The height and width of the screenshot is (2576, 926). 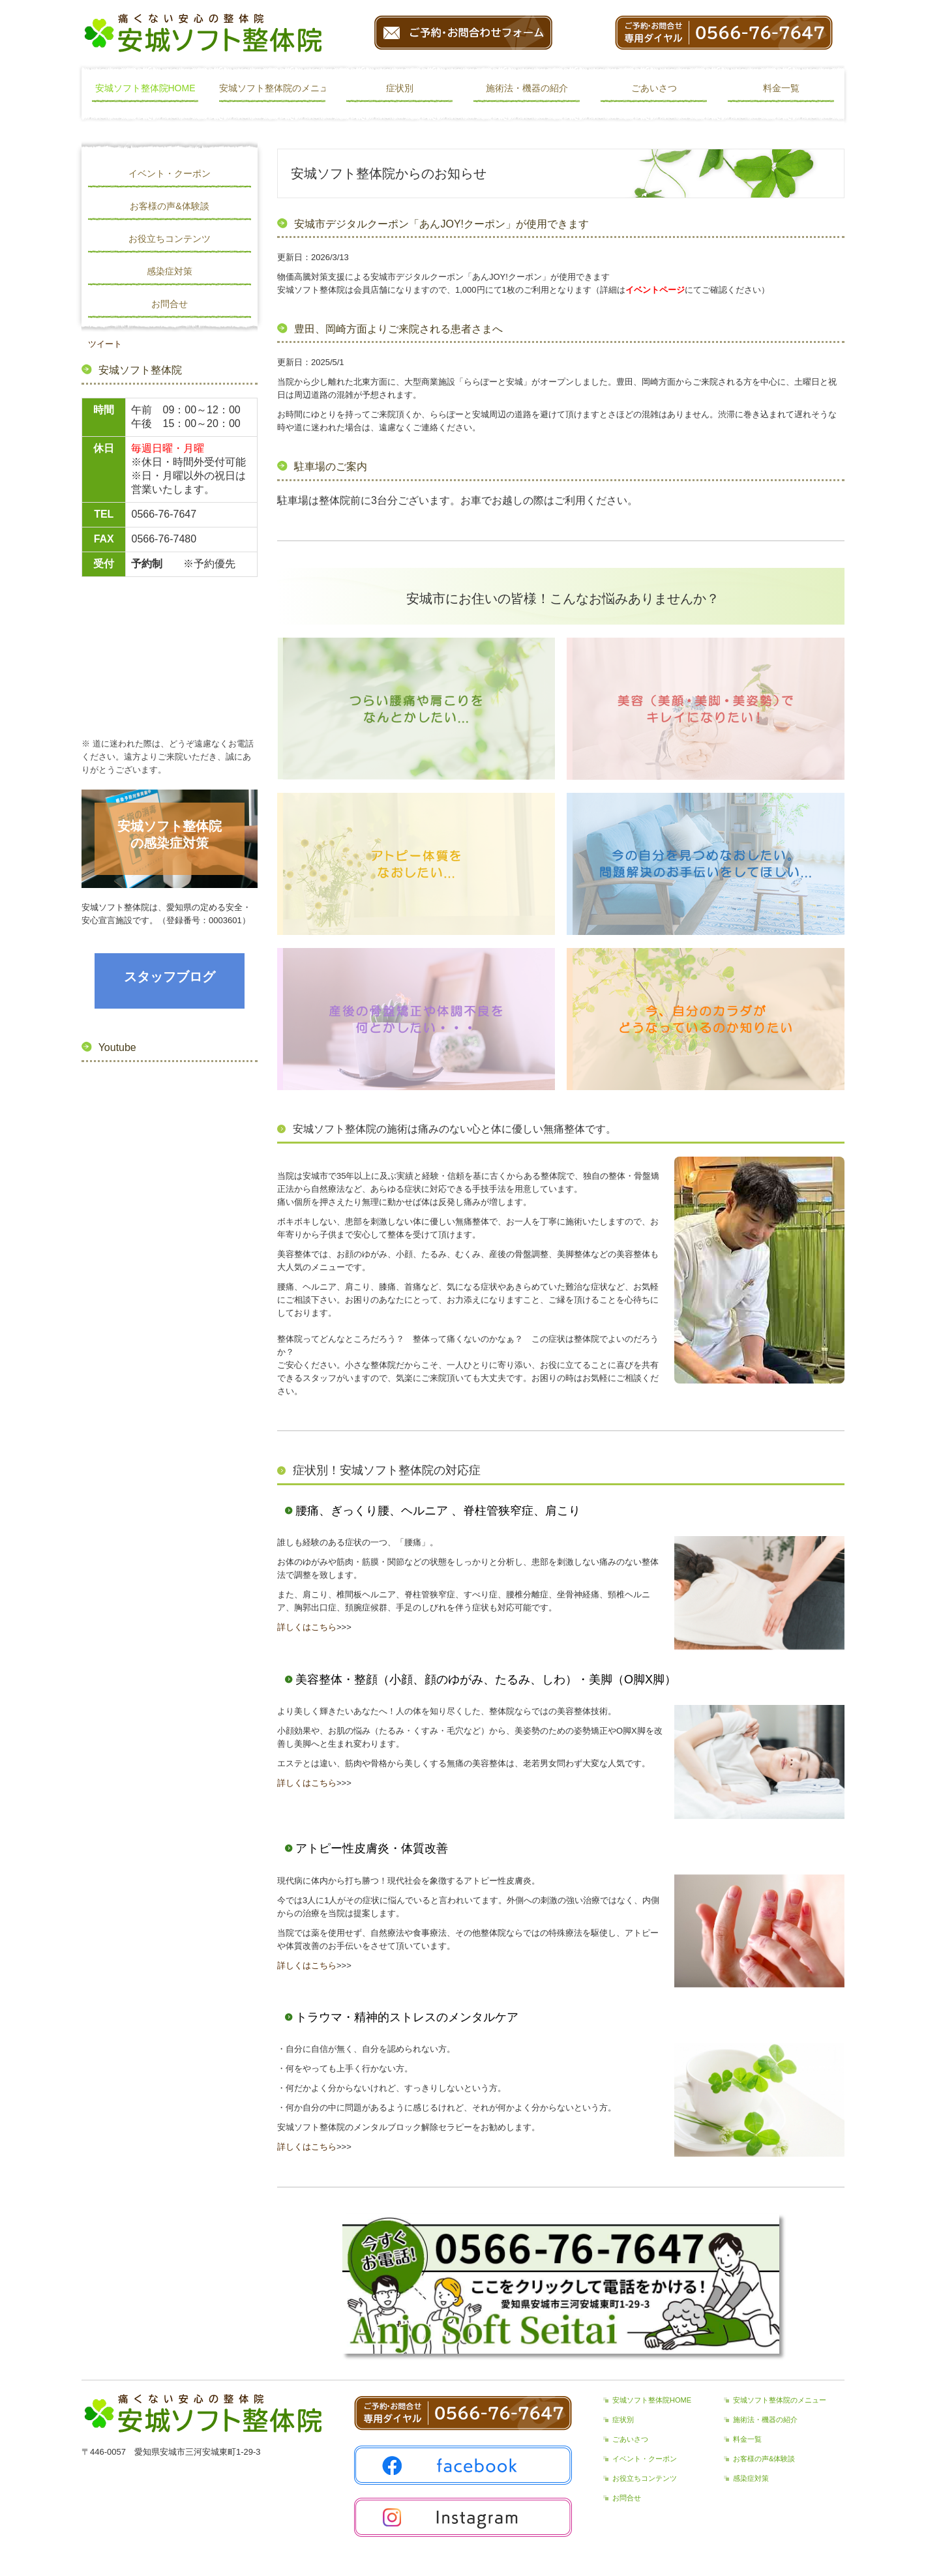 I want to click on 料金一覧, so click(x=781, y=88).